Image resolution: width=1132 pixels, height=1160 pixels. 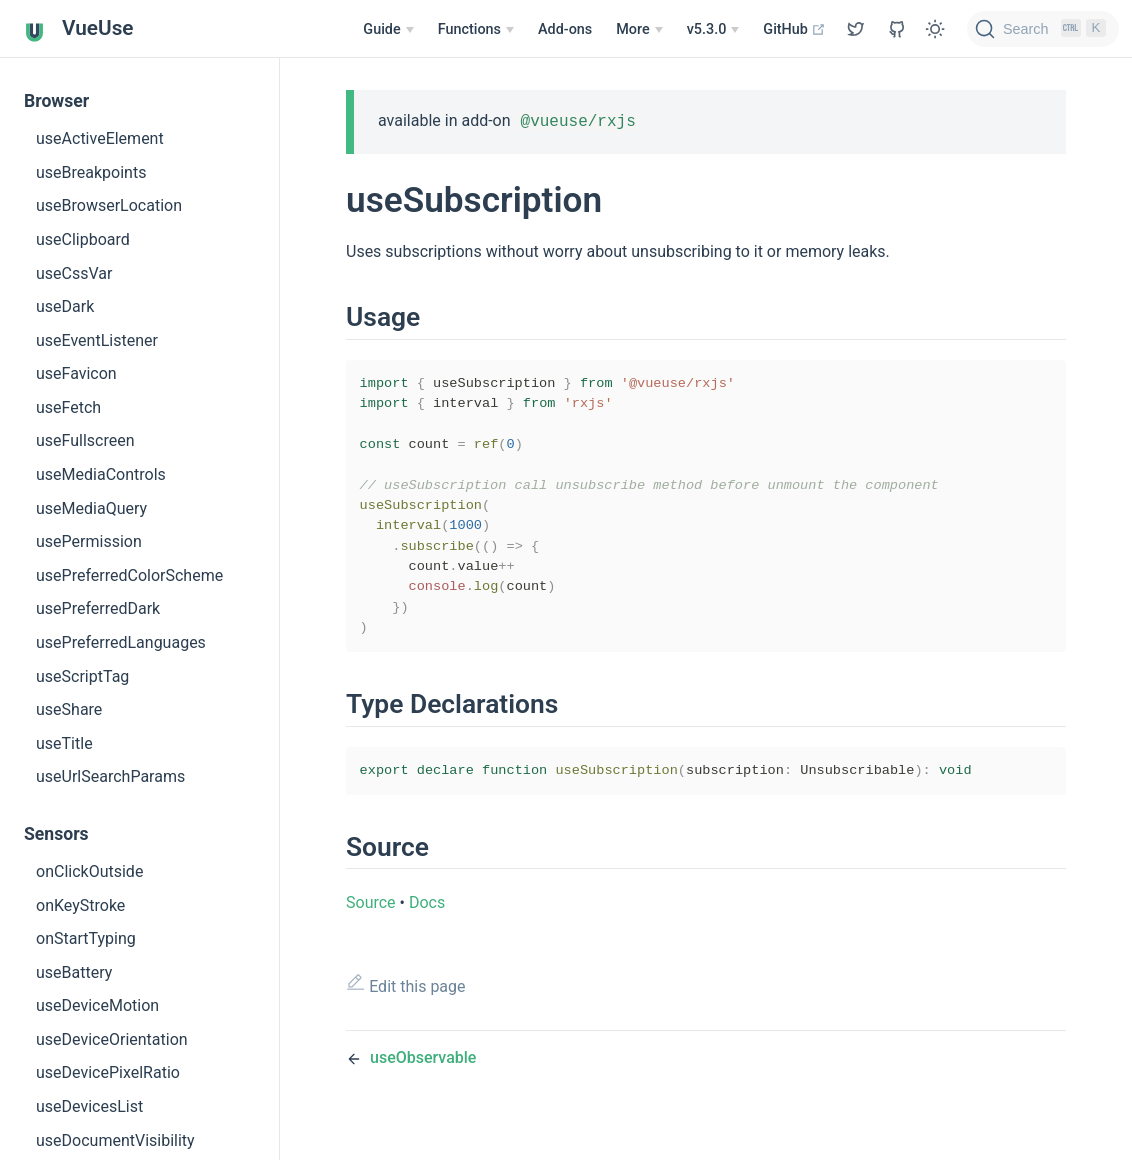 What do you see at coordinates (115, 1140) in the screenshot?
I see `useDocumentVisibility` at bounding box center [115, 1140].